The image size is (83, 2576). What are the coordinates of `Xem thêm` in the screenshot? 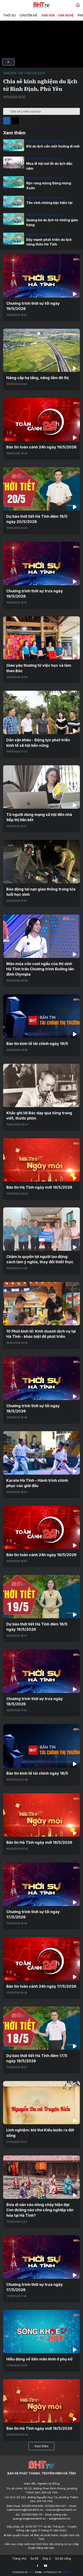 It's located at (41, 2446).